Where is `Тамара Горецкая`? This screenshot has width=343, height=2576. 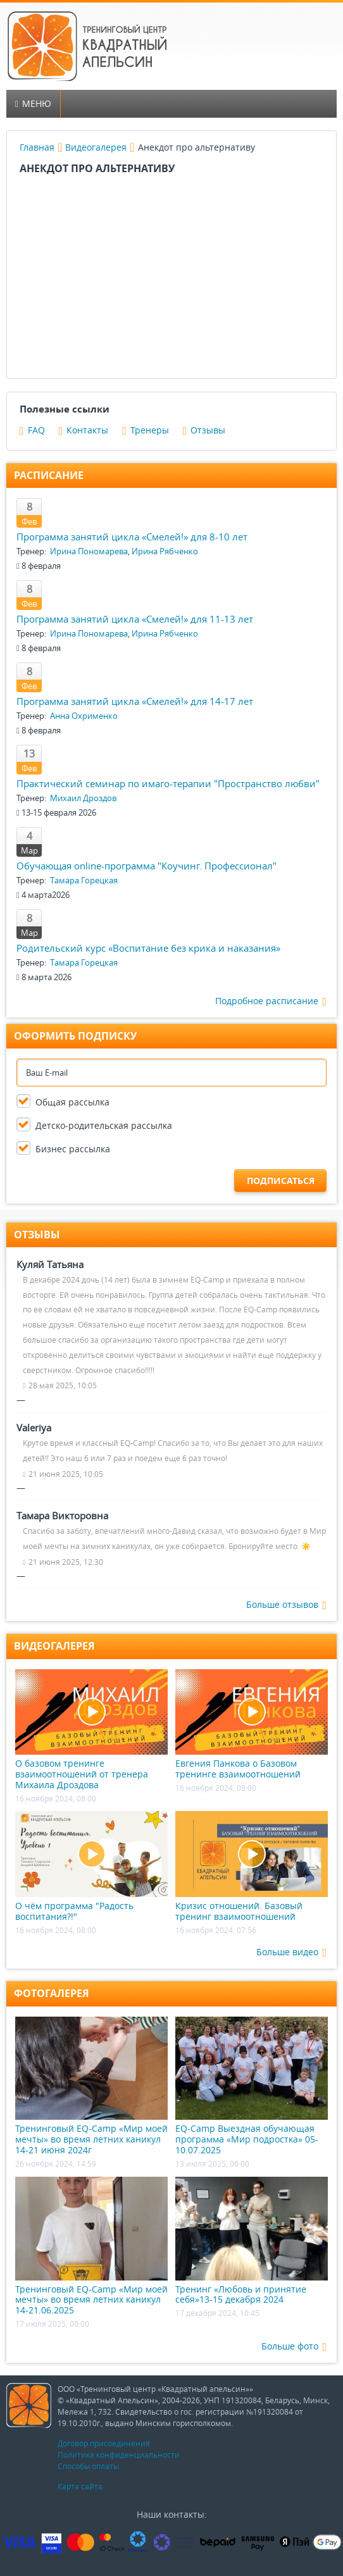
Тамара Горецкая is located at coordinates (84, 880).